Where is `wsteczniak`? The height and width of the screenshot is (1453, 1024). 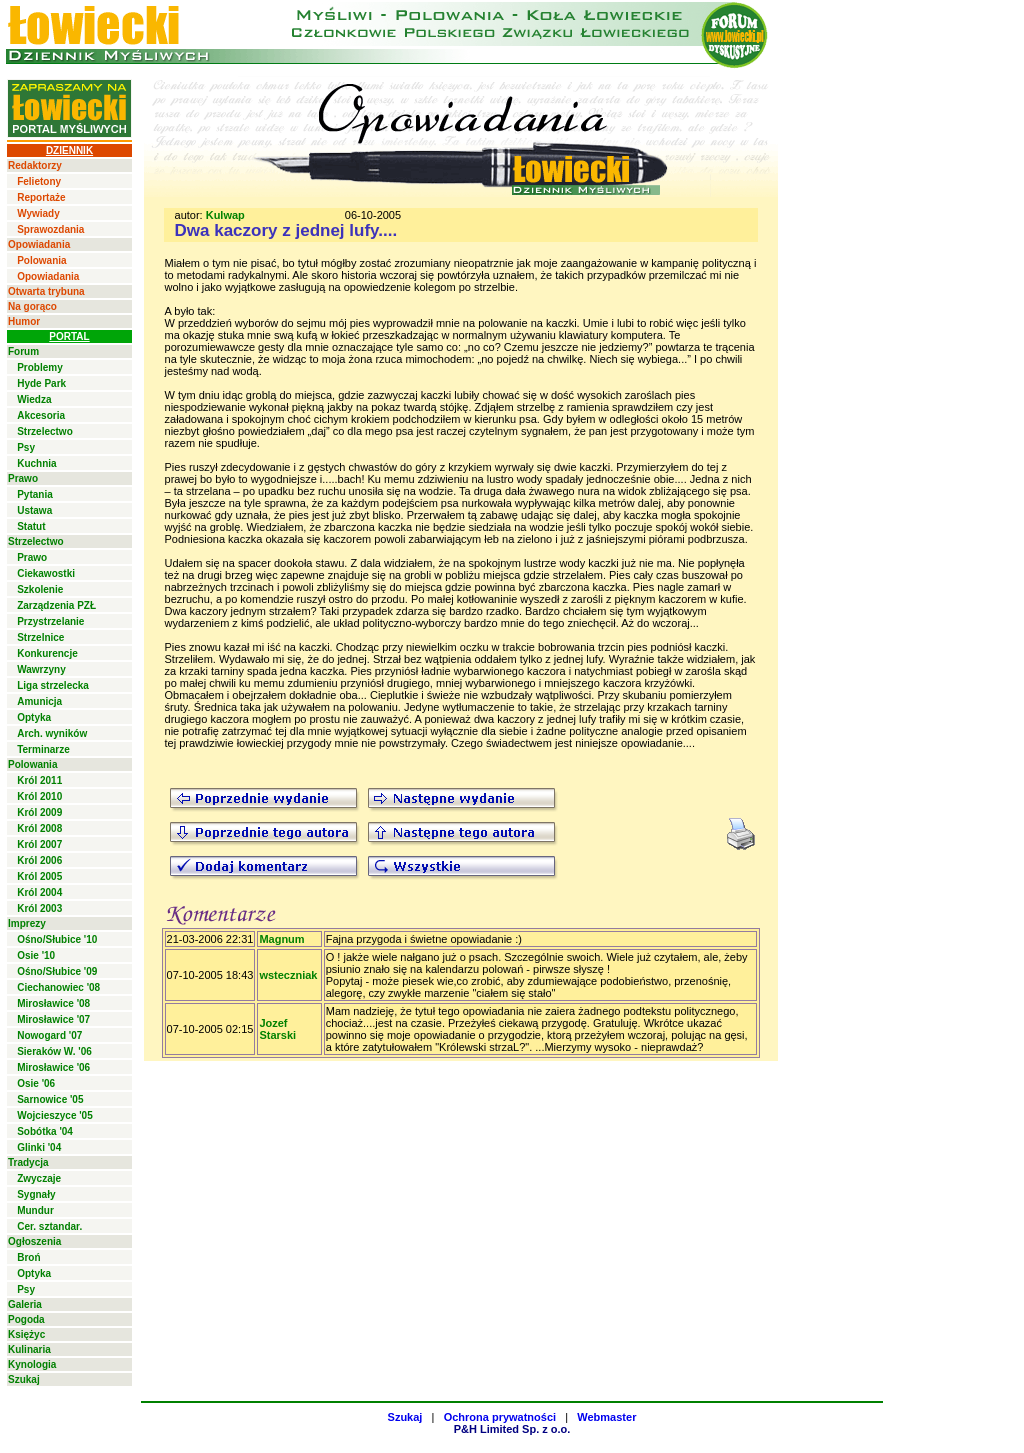
wsteczniak is located at coordinates (288, 975).